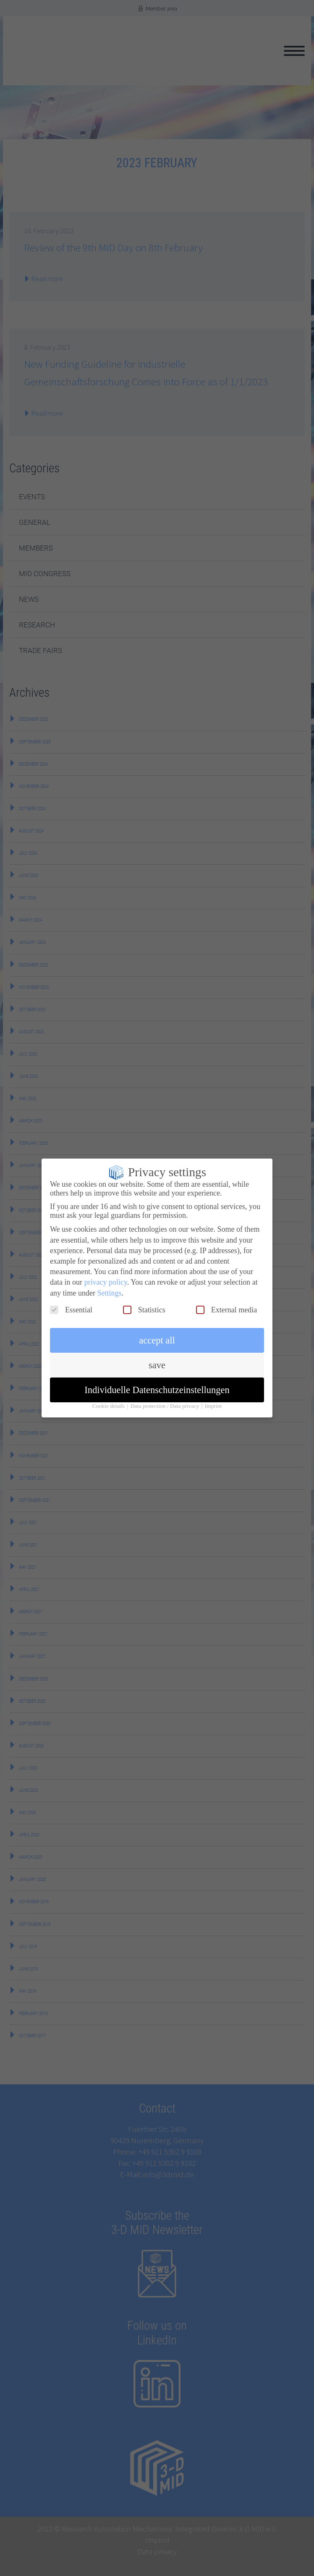 The image size is (314, 2576). Describe the element at coordinates (71, 1303) in the screenshot. I see `Essential` at that location.